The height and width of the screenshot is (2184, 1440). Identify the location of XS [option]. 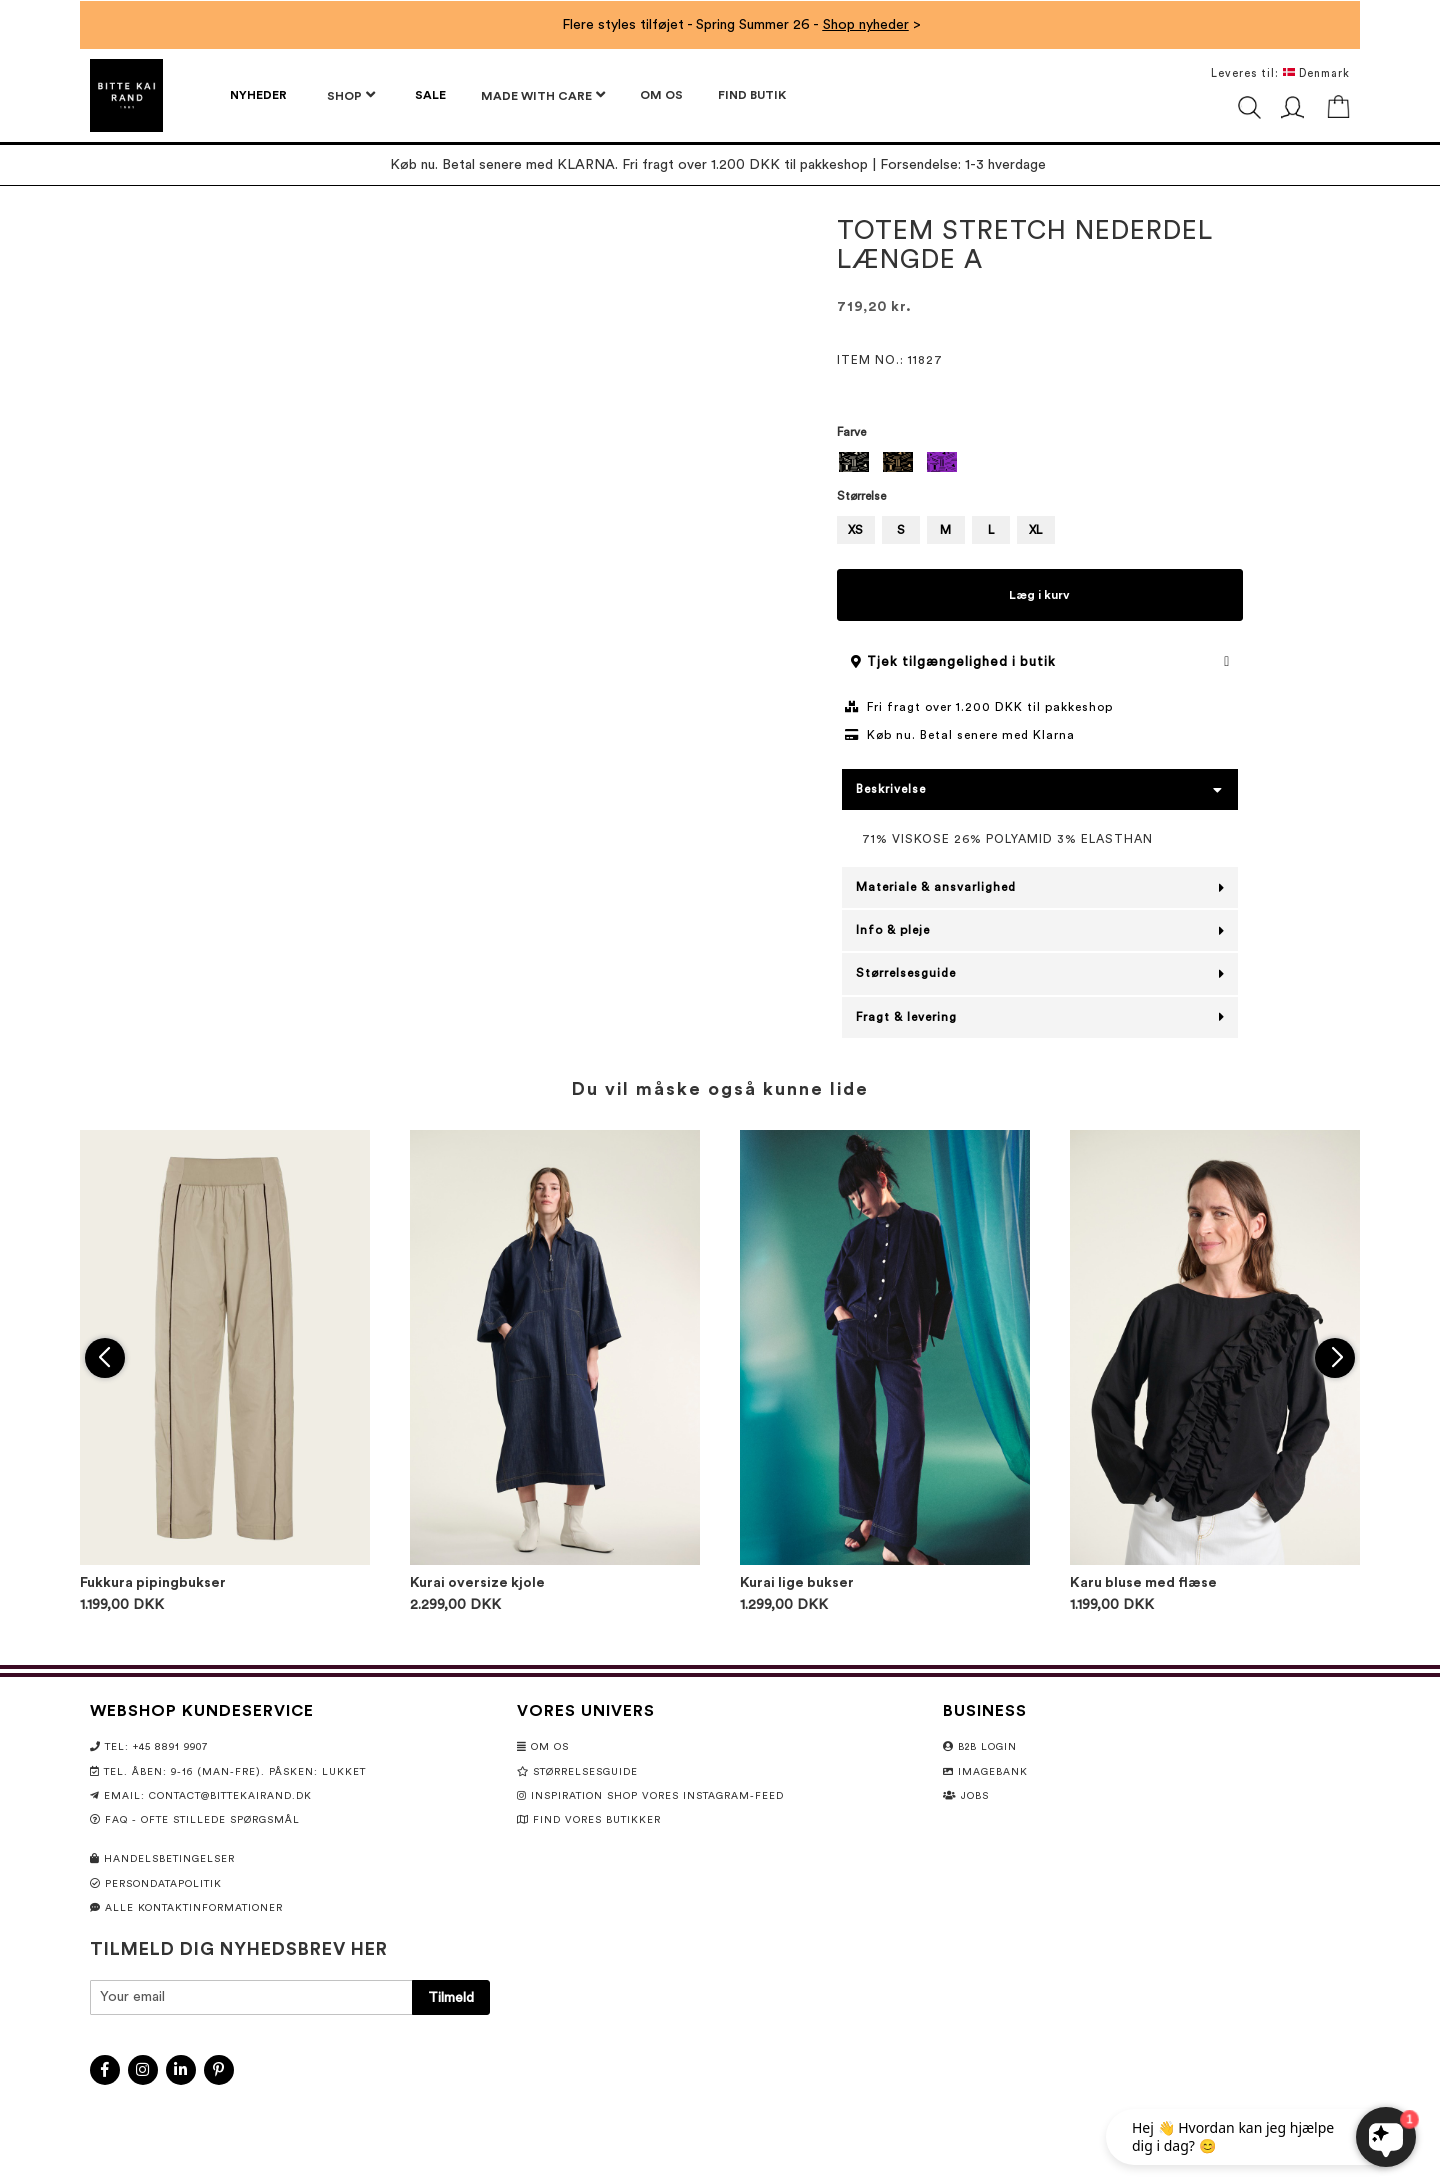
(855, 530).